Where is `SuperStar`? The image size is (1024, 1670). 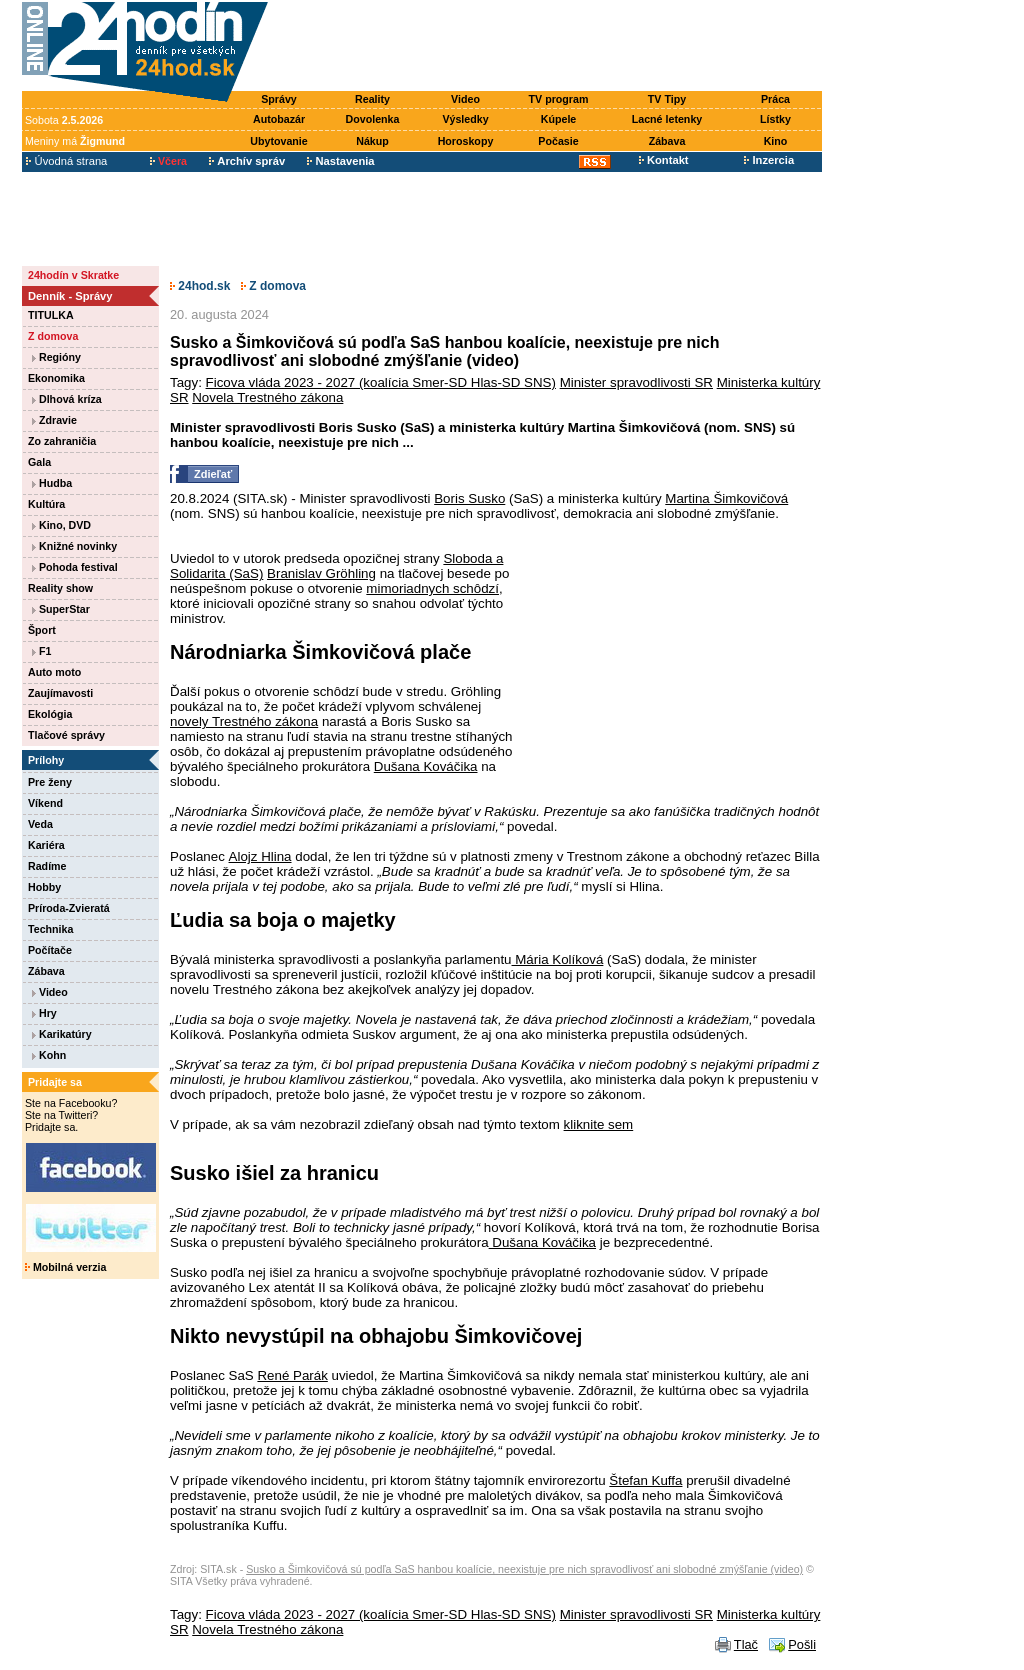 SuperStar is located at coordinates (61, 609).